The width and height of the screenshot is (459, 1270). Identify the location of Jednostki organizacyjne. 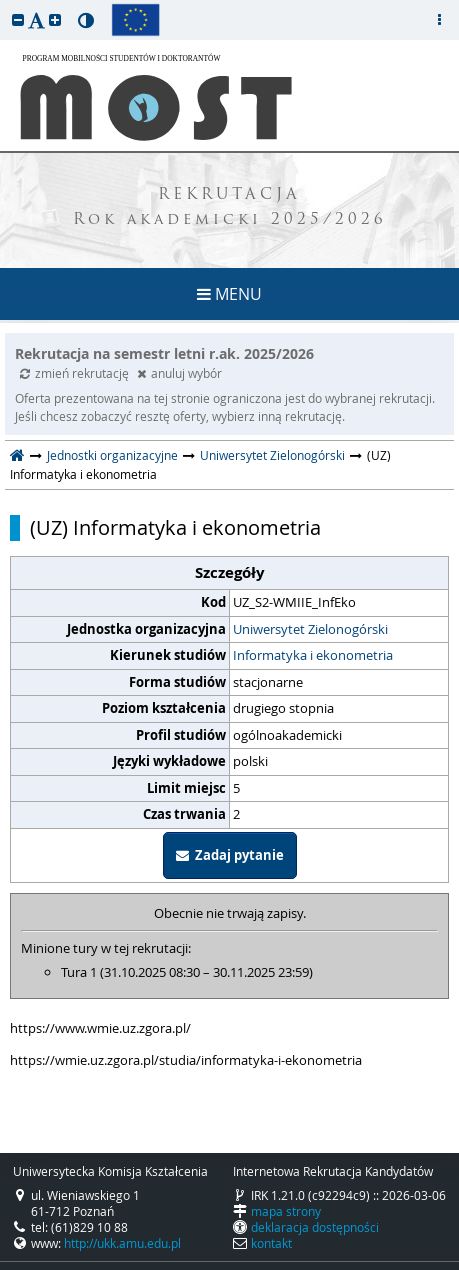
(112, 455).